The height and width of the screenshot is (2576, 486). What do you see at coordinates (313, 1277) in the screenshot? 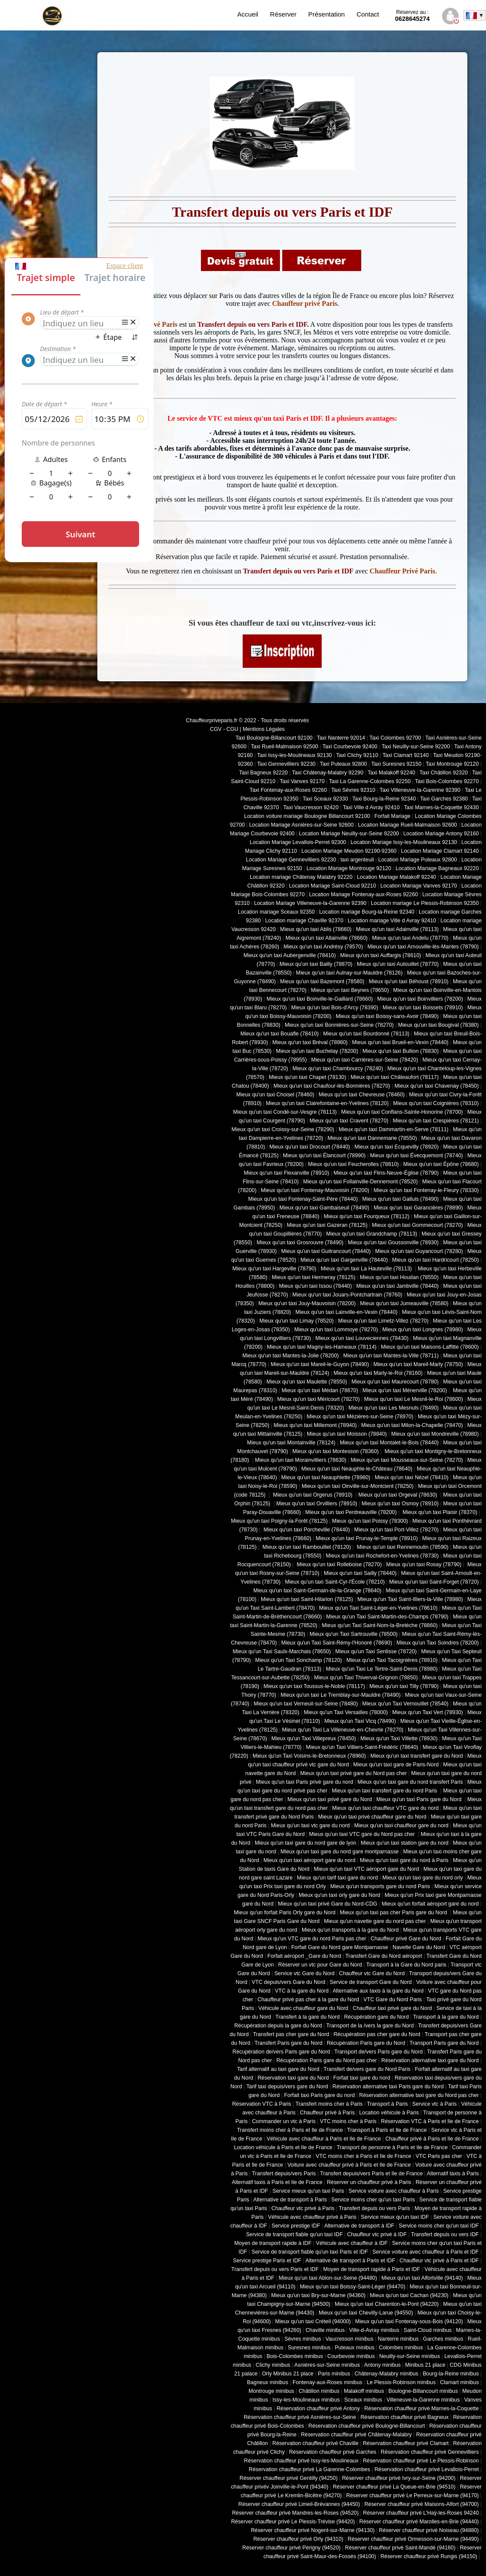
I see `Mieux qu'un taxi Hermeray (78125)` at bounding box center [313, 1277].